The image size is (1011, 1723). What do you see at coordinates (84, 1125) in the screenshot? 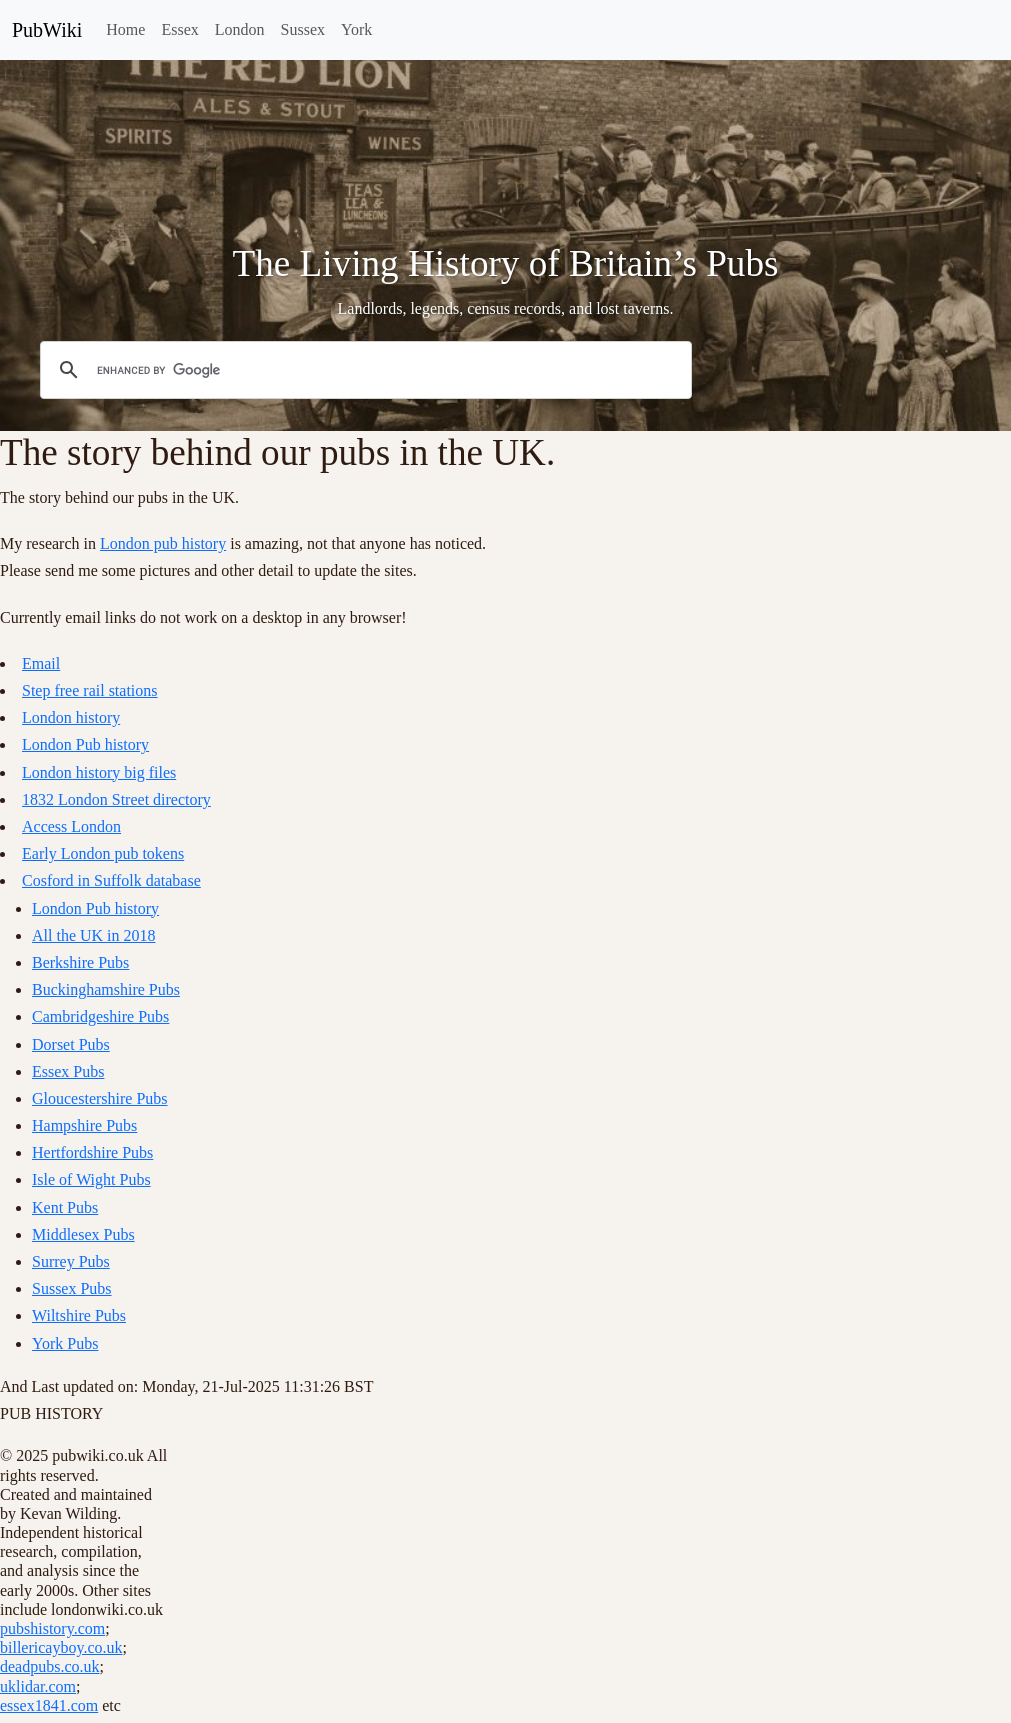
I see `Hampshire Pubs` at bounding box center [84, 1125].